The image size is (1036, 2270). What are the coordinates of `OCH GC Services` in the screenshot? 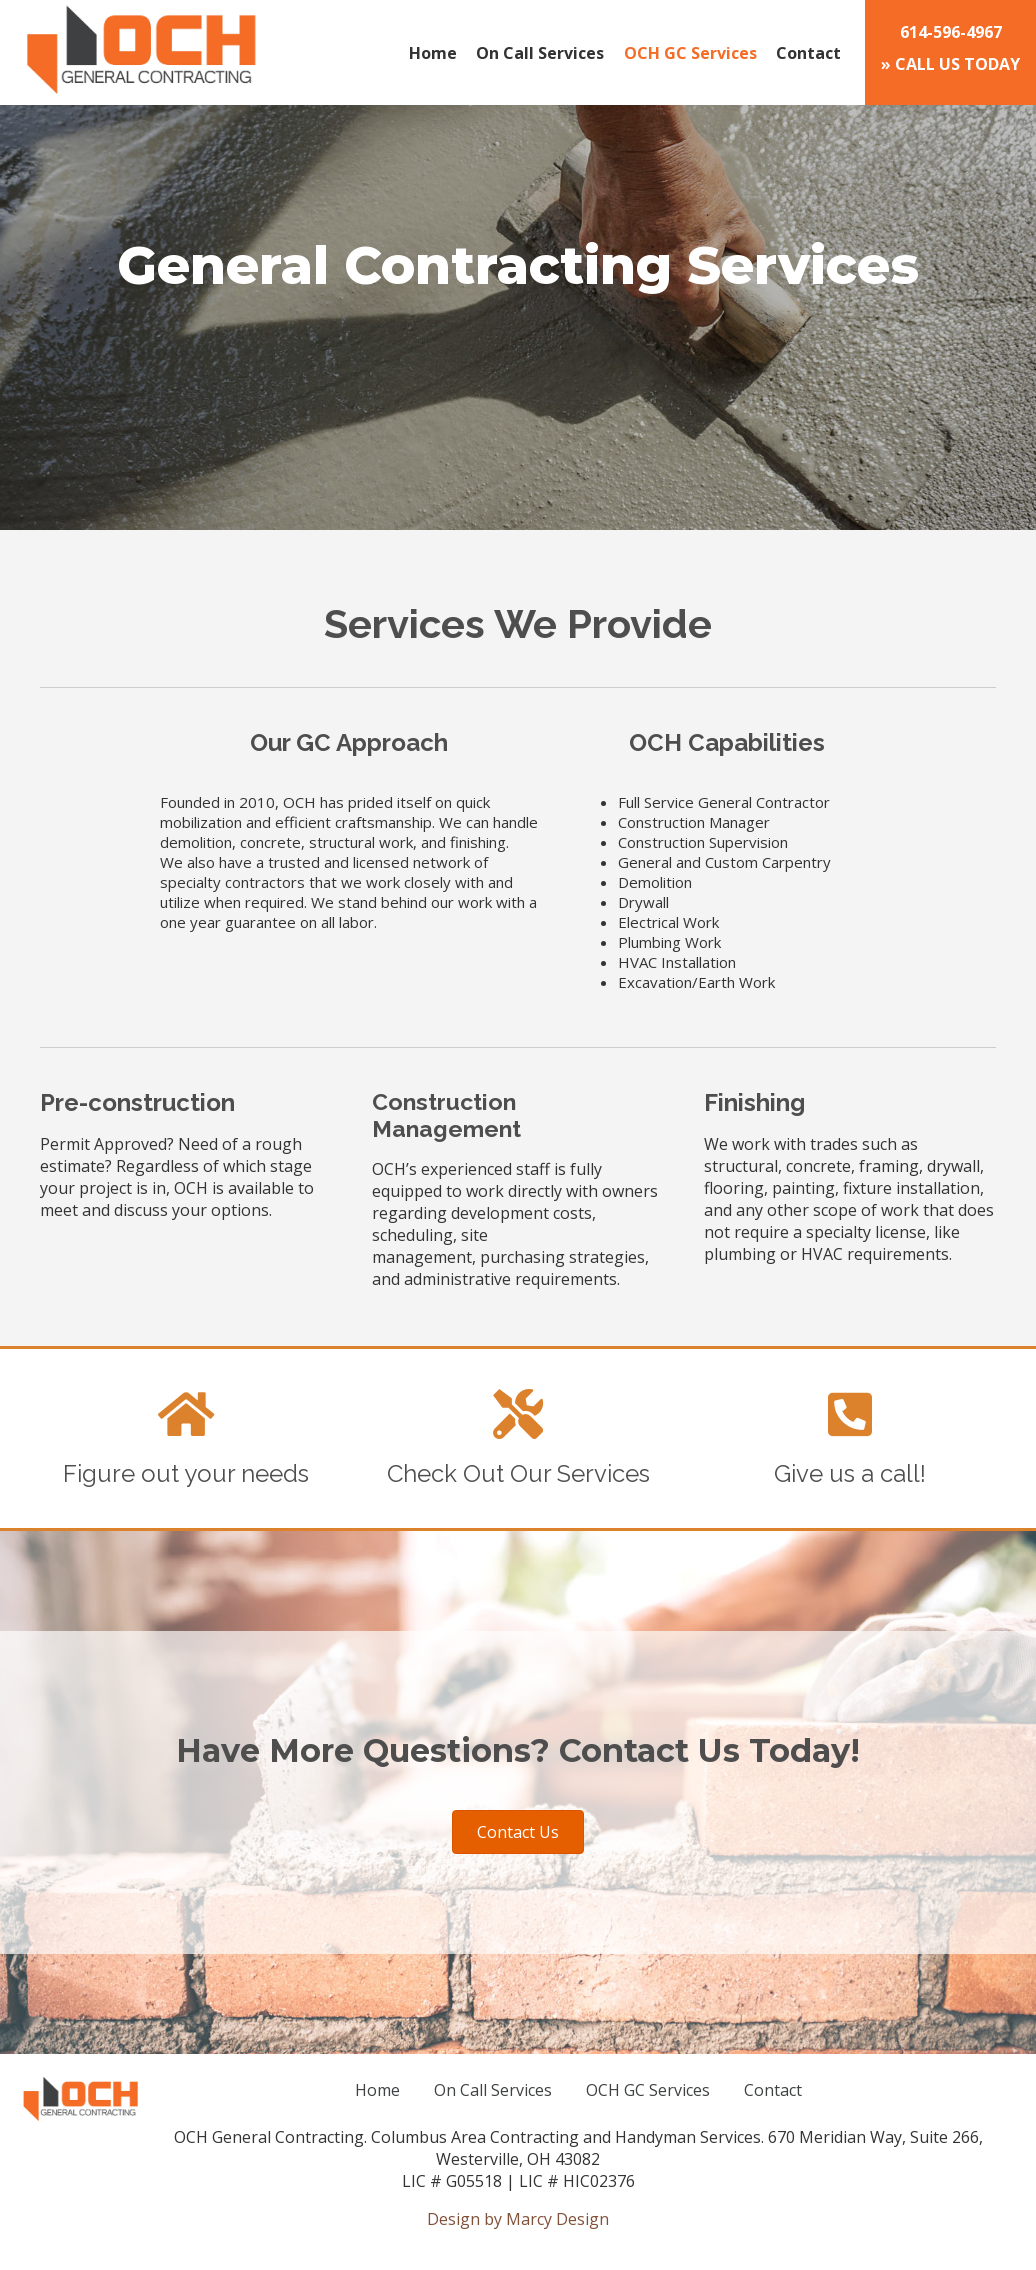 It's located at (690, 53).